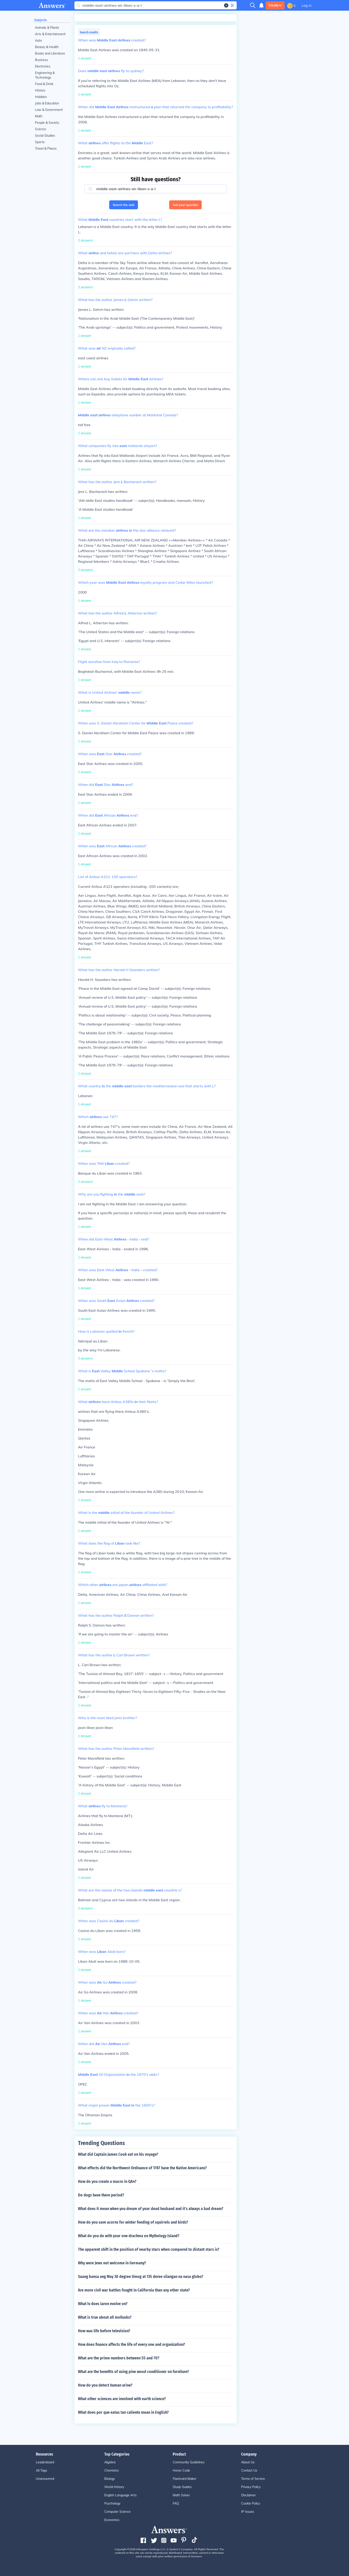 The height and width of the screenshot is (2576, 349). Describe the element at coordinates (40, 129) in the screenshot. I see `Science` at that location.